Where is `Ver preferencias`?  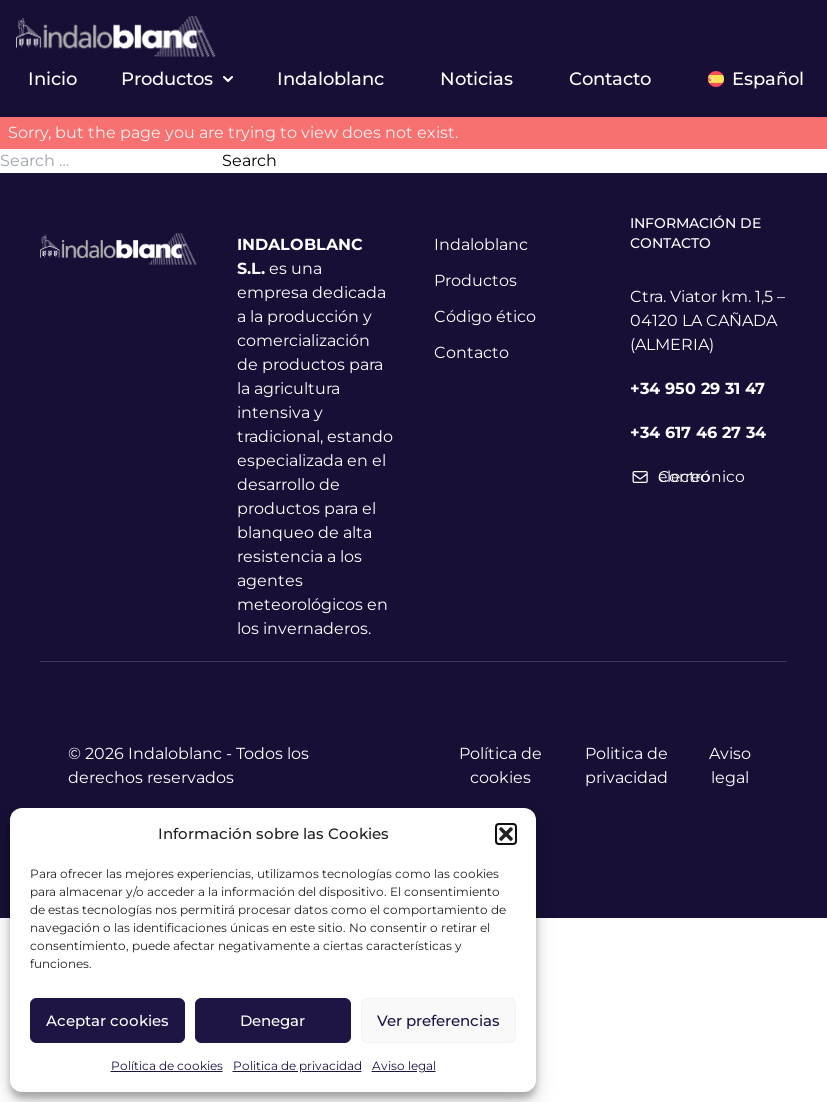
Ver preferencias is located at coordinates (438, 1020).